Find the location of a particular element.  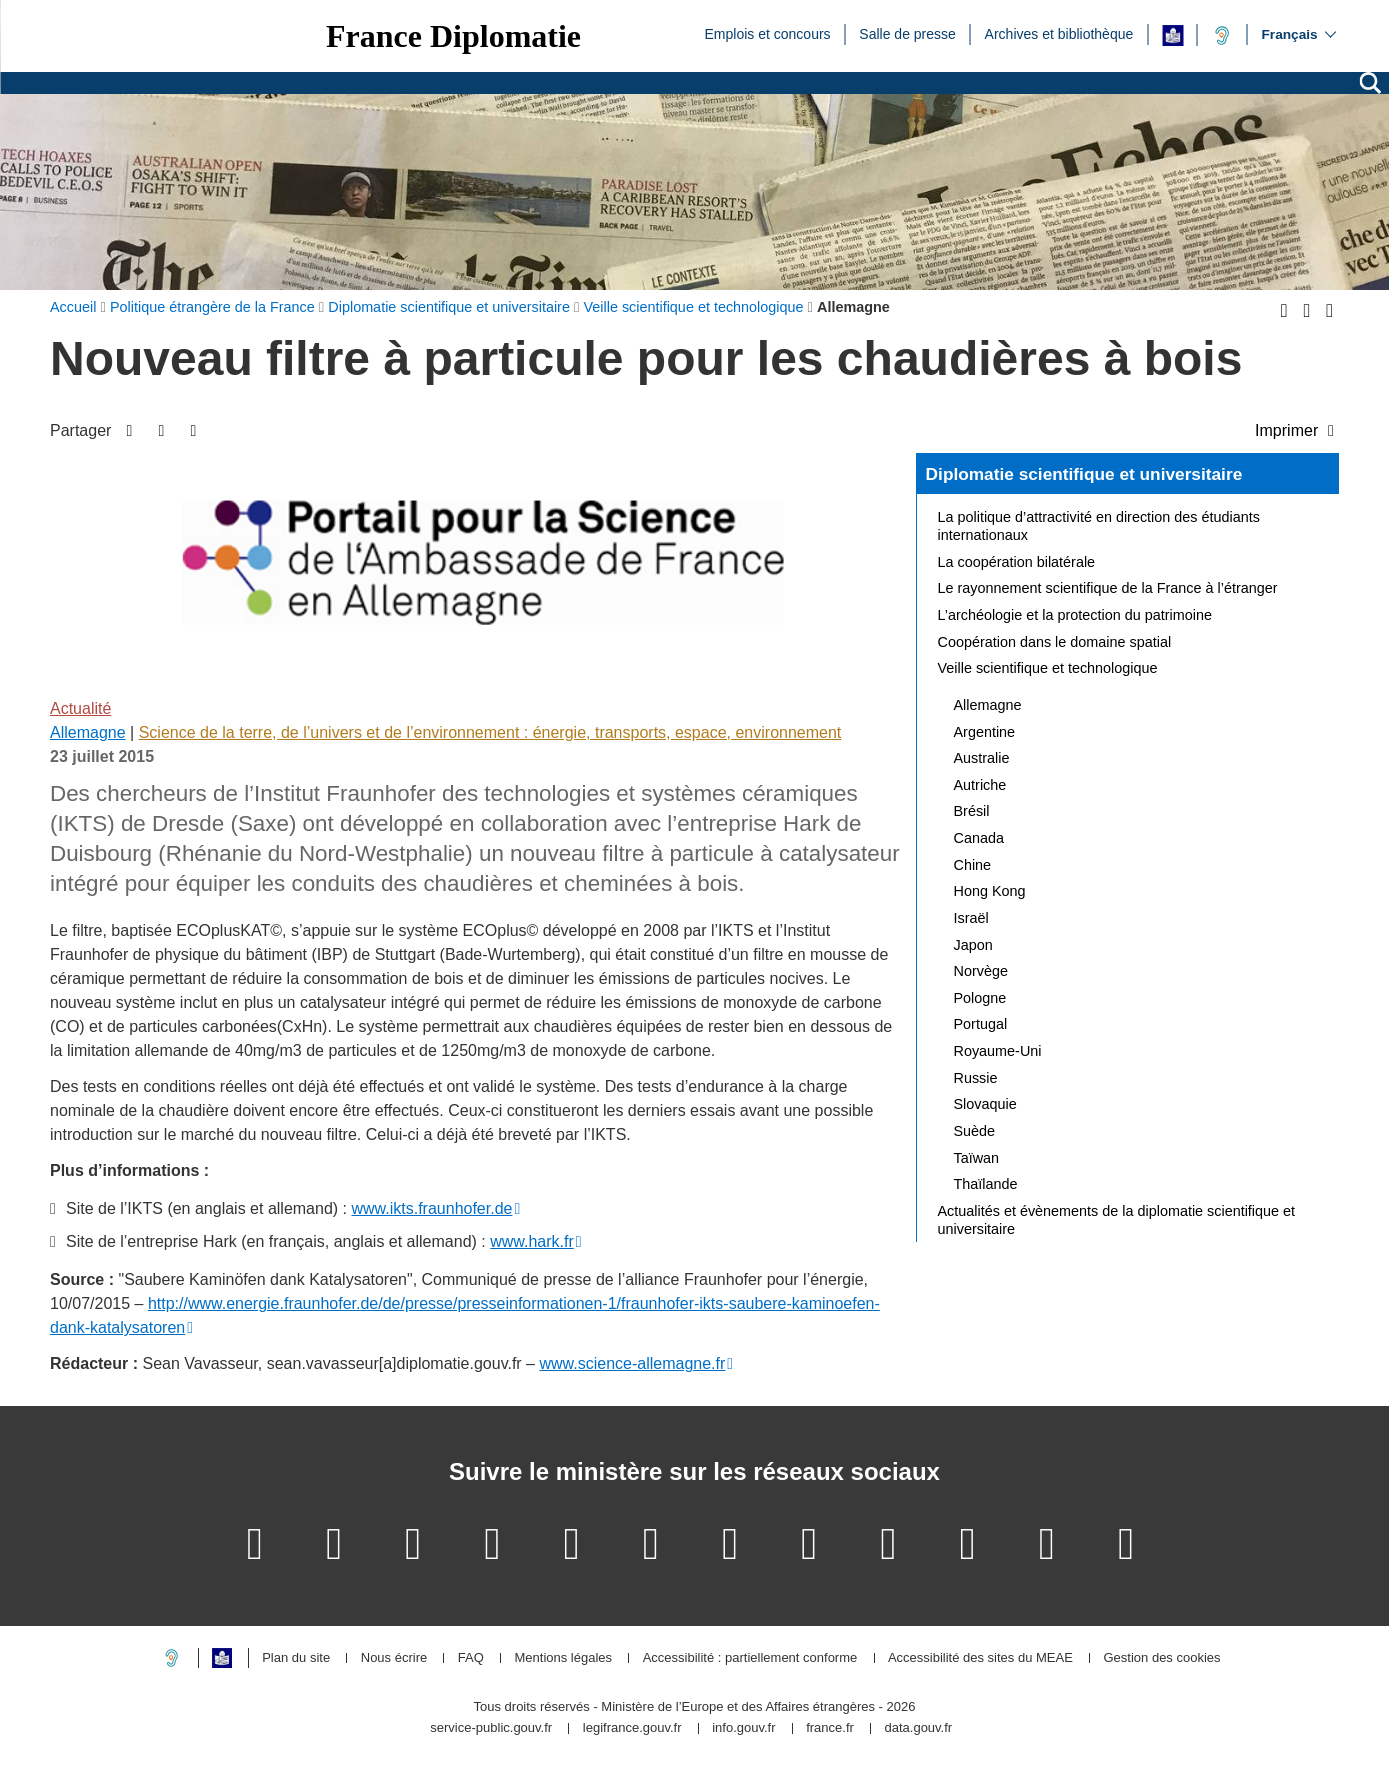

Canada is located at coordinates (979, 838).